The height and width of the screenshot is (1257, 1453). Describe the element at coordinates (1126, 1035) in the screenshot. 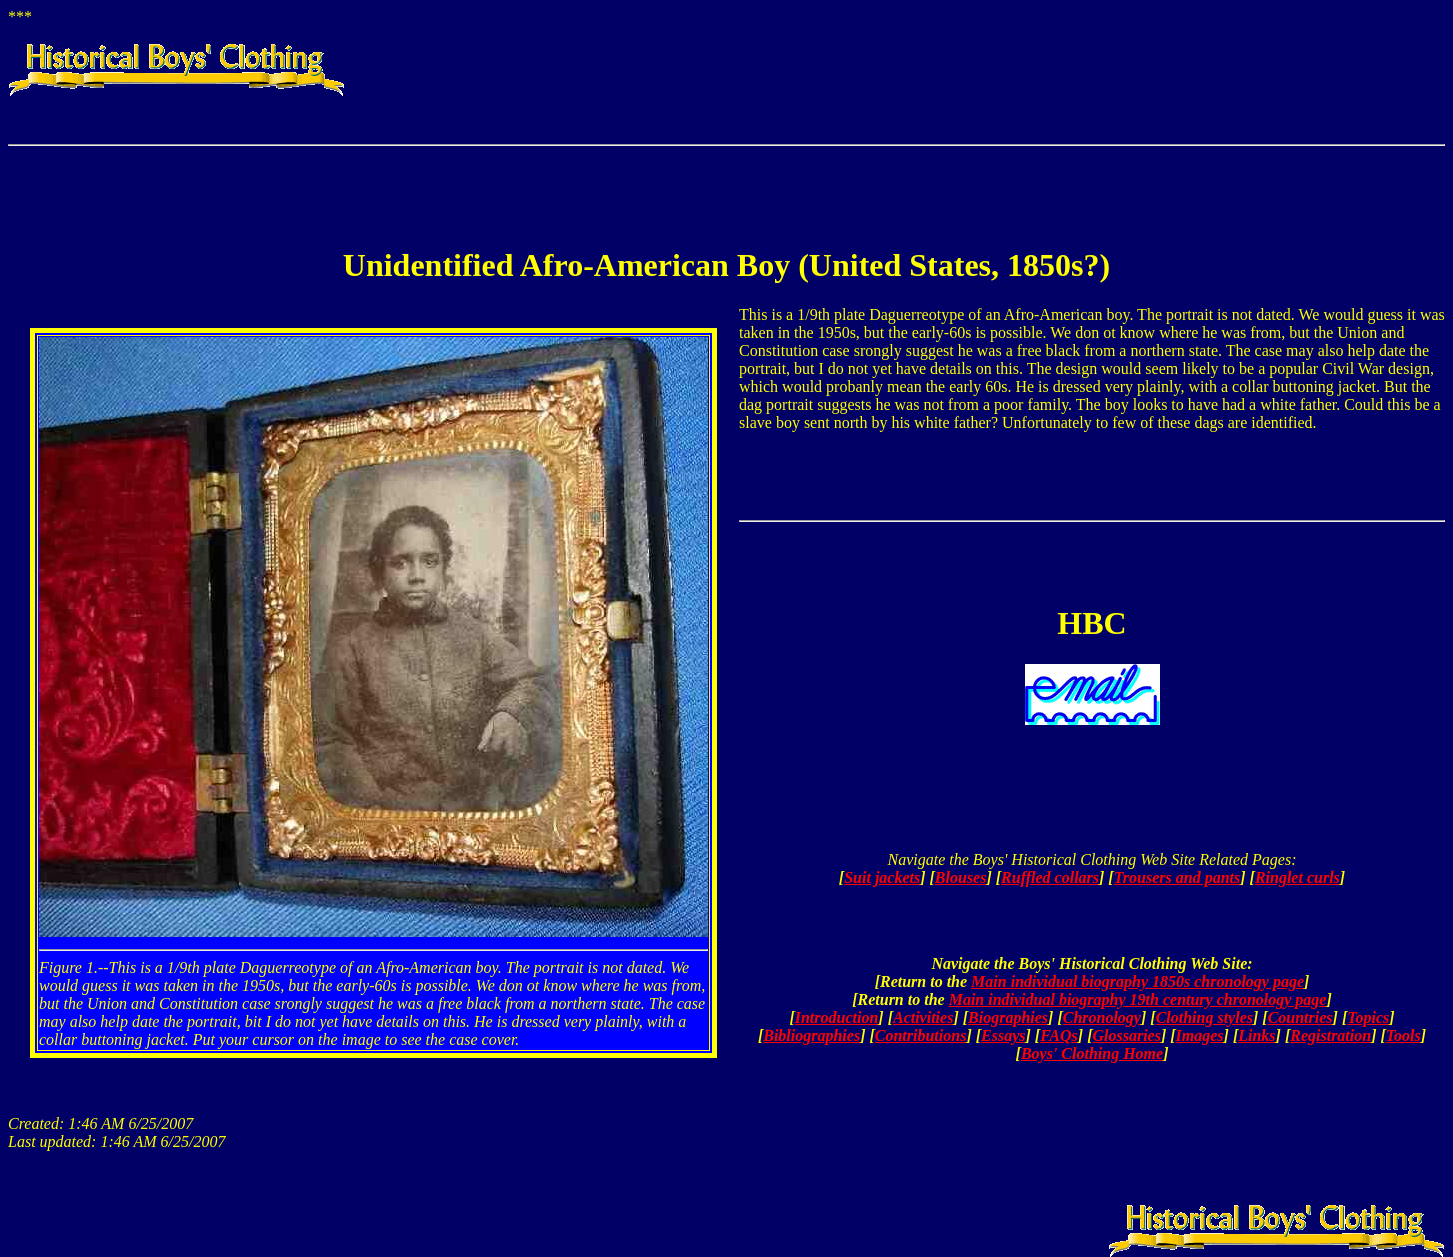

I see `Glossaries` at that location.